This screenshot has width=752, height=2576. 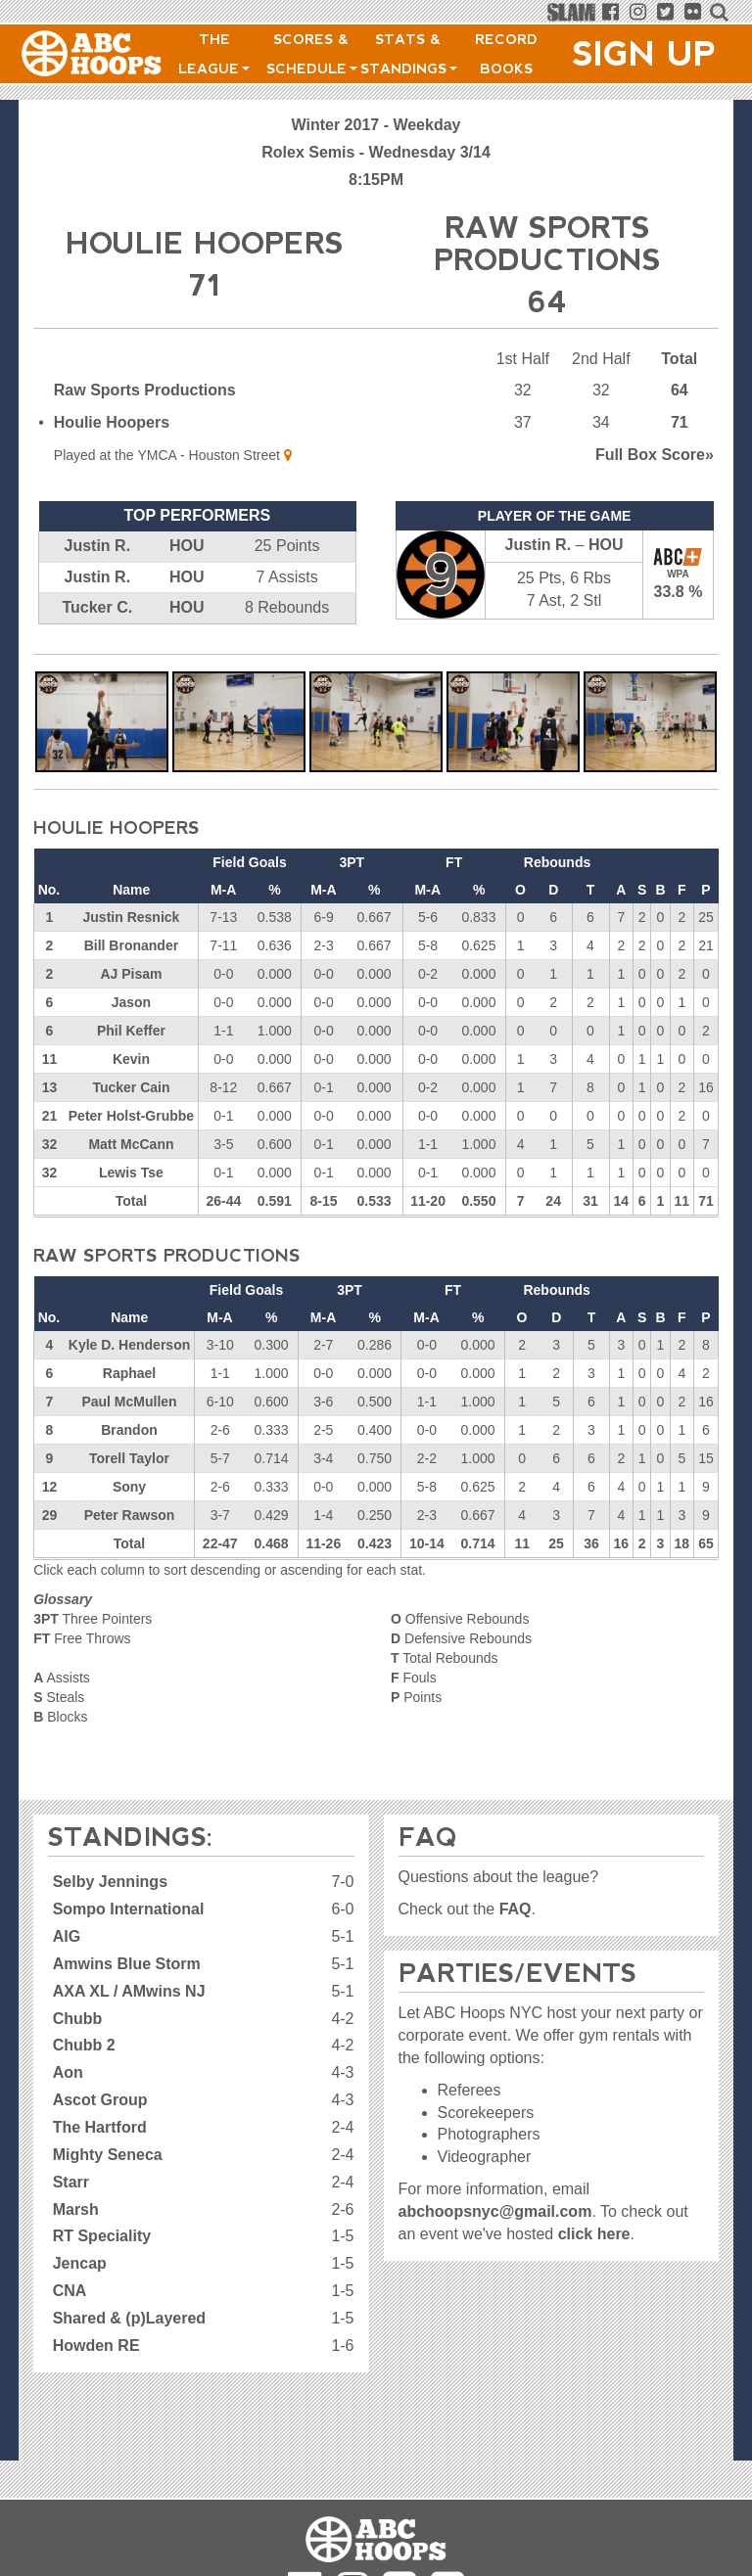 I want to click on abchoopsnyc@gmail.com, so click(x=495, y=2211).